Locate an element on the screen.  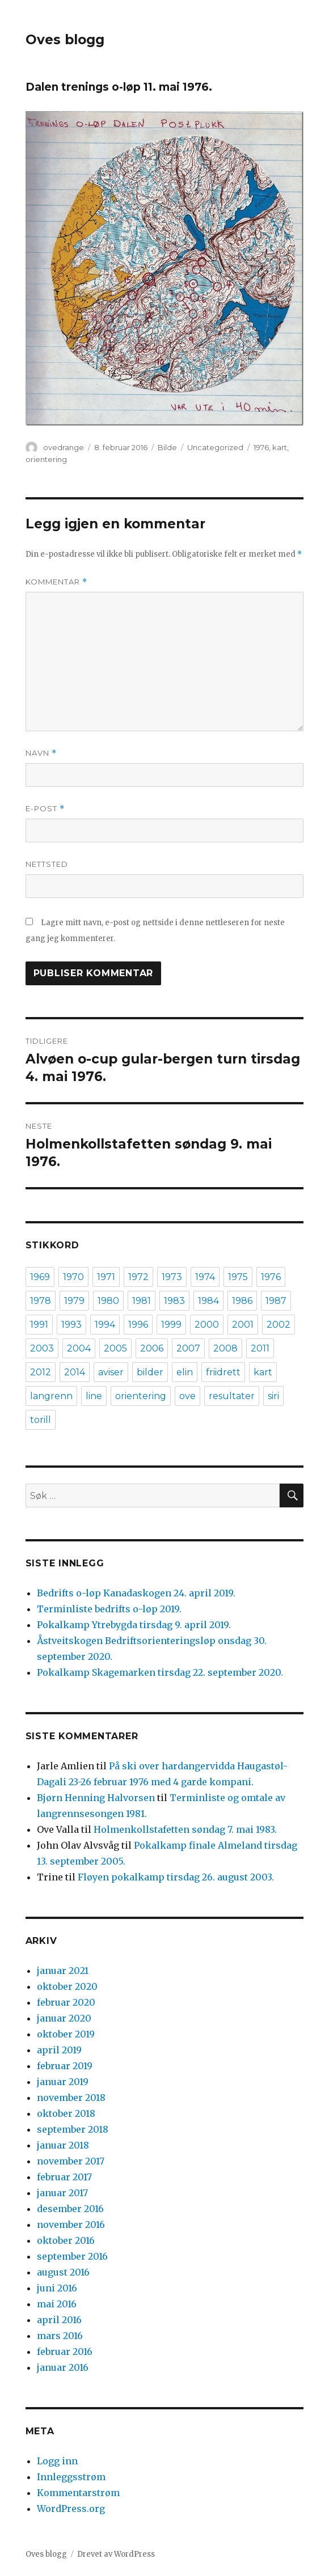
Uncategorized is located at coordinates (215, 447).